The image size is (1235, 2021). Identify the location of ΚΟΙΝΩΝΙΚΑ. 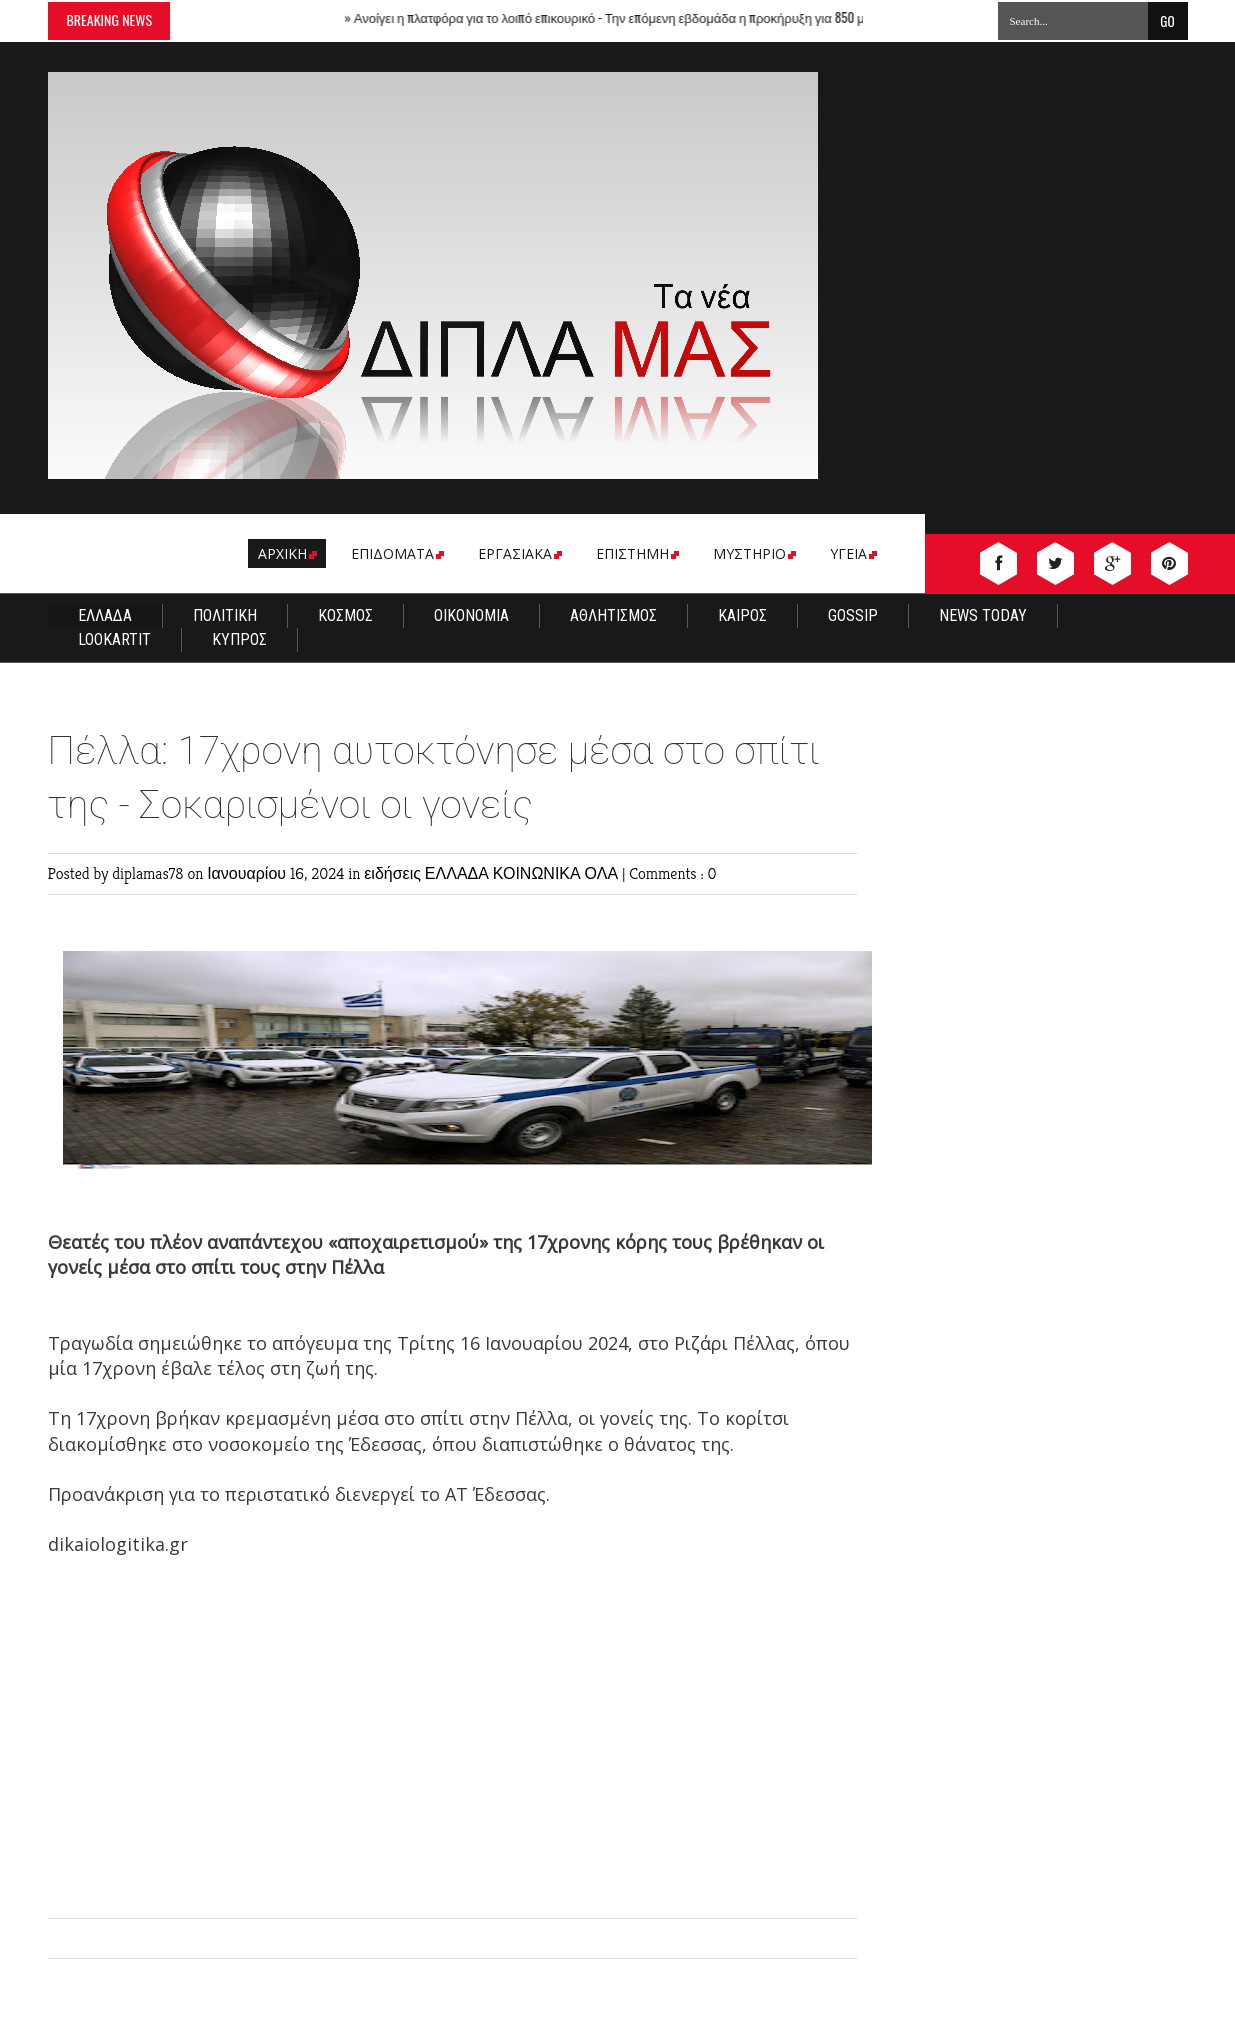
(539, 873).